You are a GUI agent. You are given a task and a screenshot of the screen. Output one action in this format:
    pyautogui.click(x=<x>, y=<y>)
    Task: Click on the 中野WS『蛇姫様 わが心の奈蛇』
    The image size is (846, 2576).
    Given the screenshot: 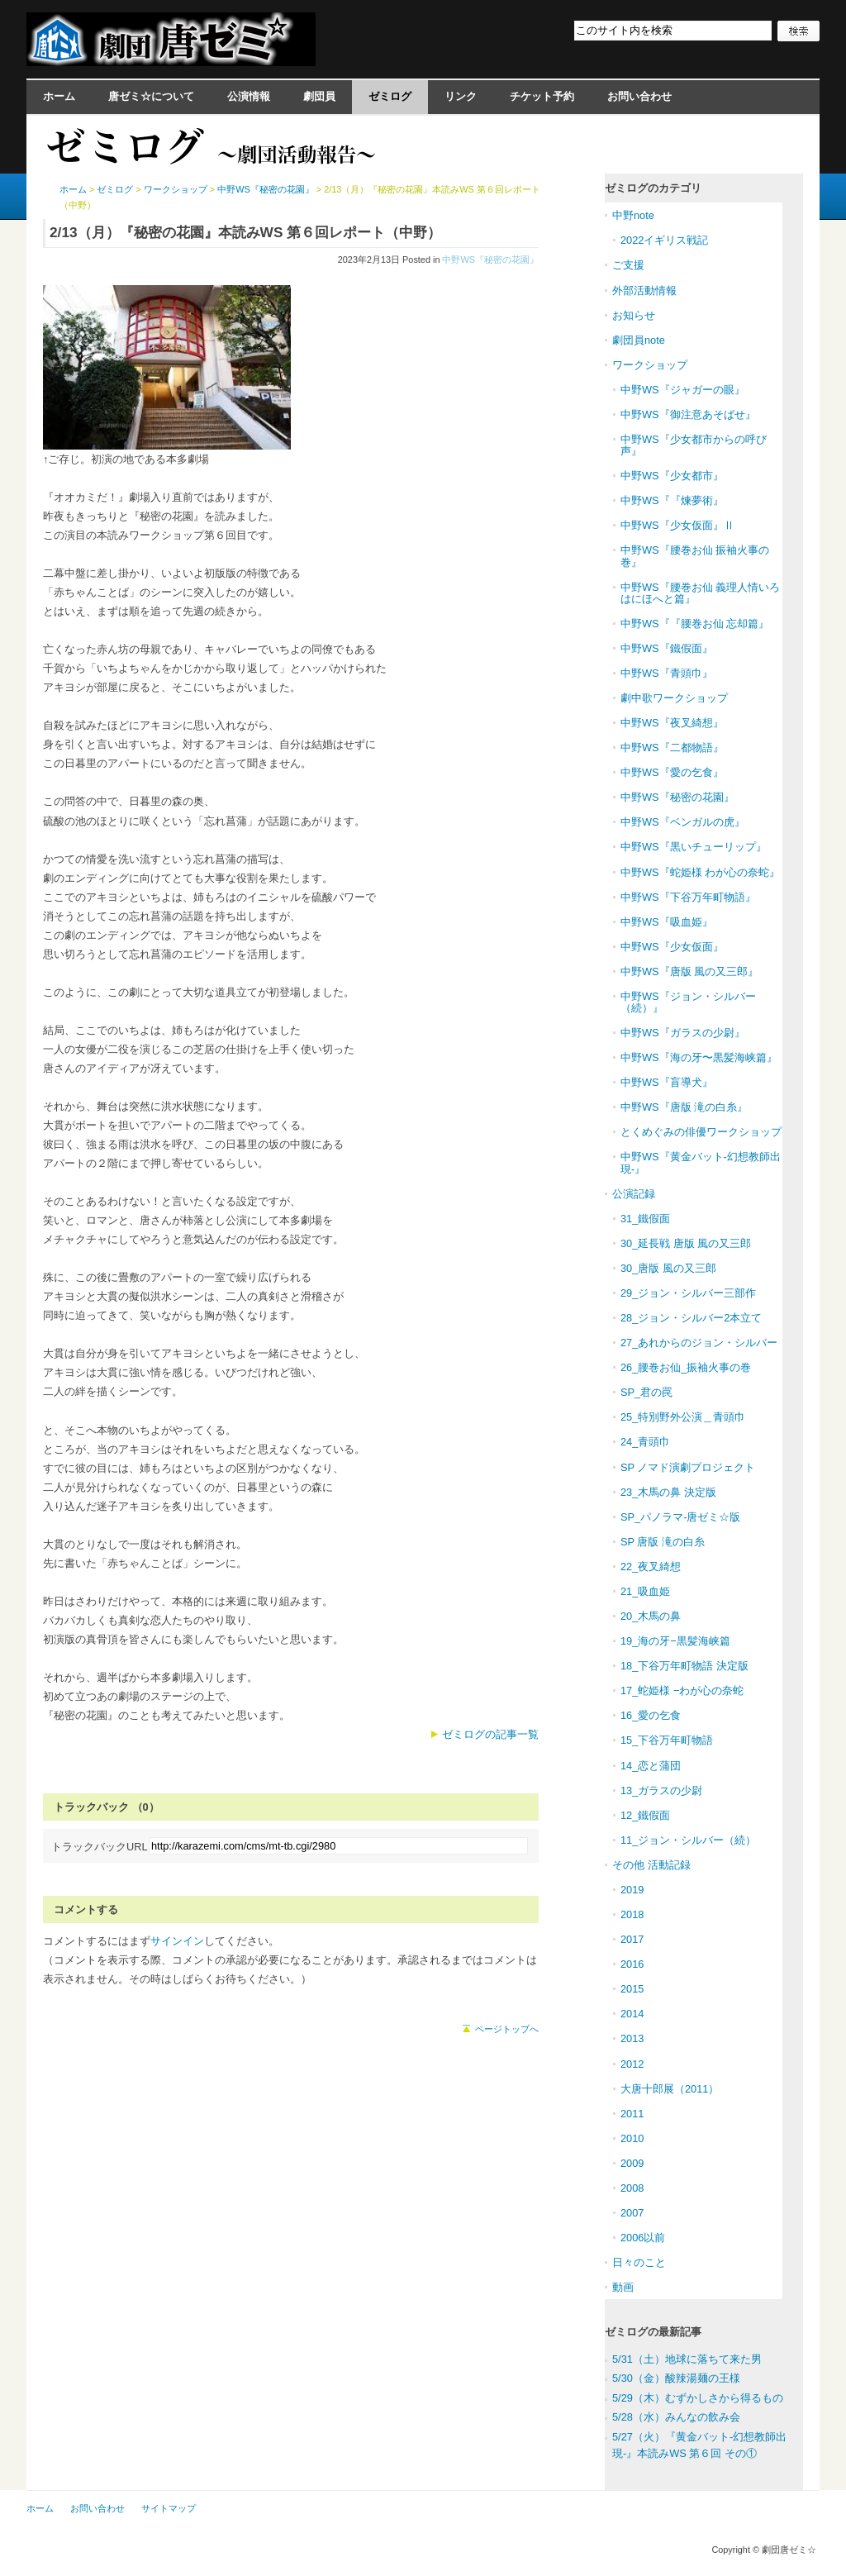 What is the action you would take?
    pyautogui.click(x=700, y=872)
    